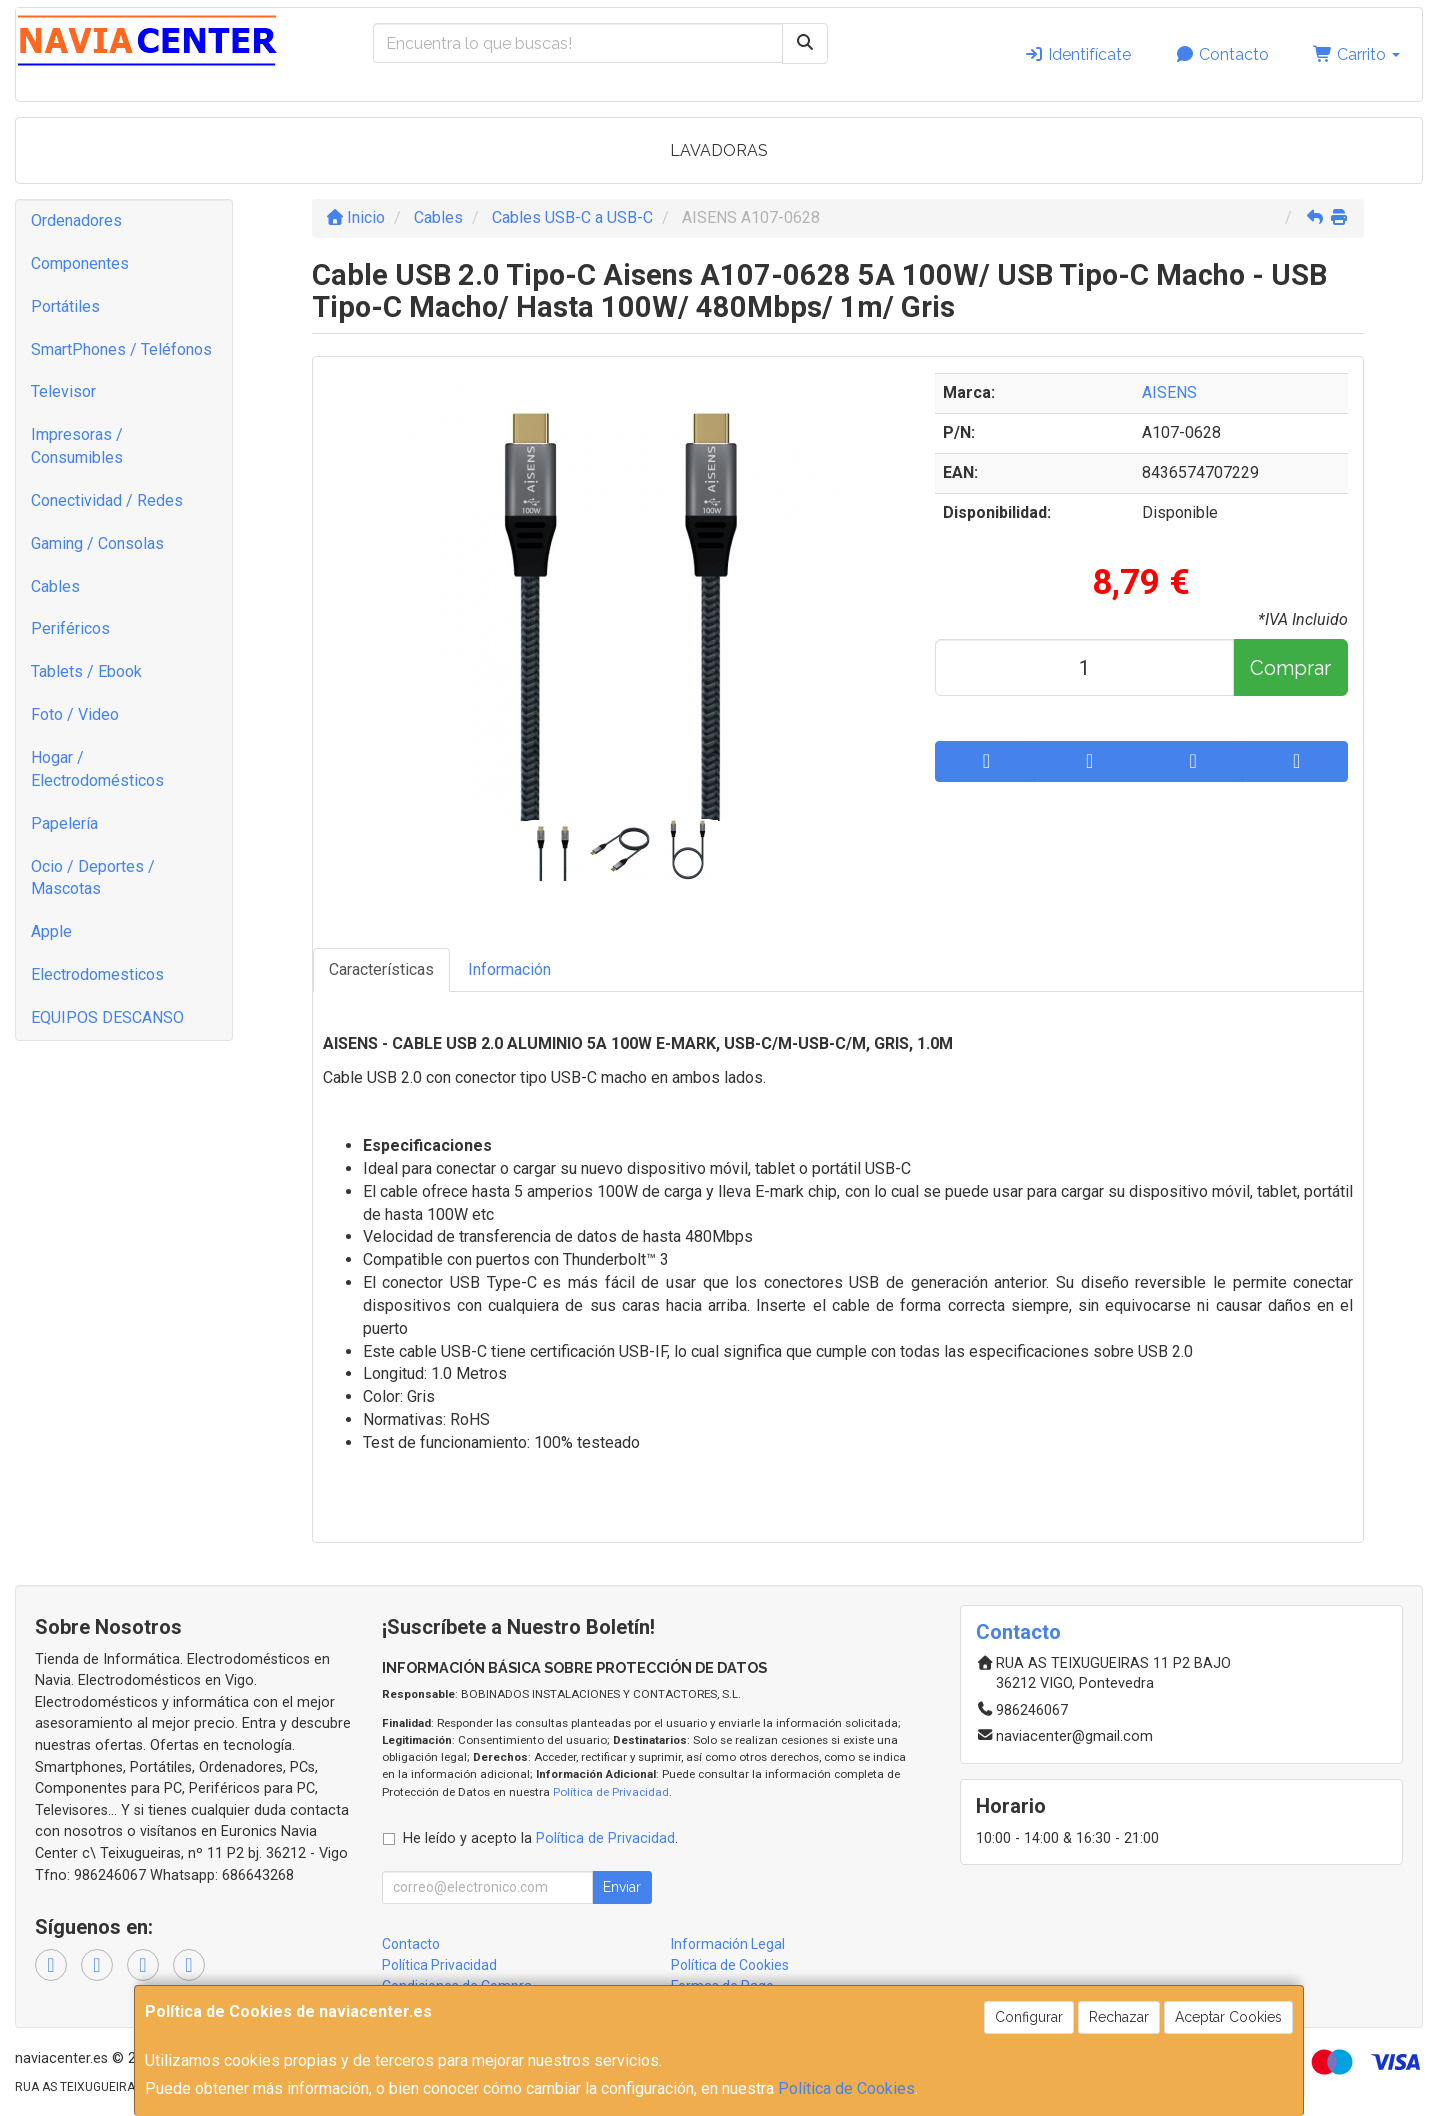 This screenshot has width=1438, height=2116. Describe the element at coordinates (381, 969) in the screenshot. I see `Características` at that location.